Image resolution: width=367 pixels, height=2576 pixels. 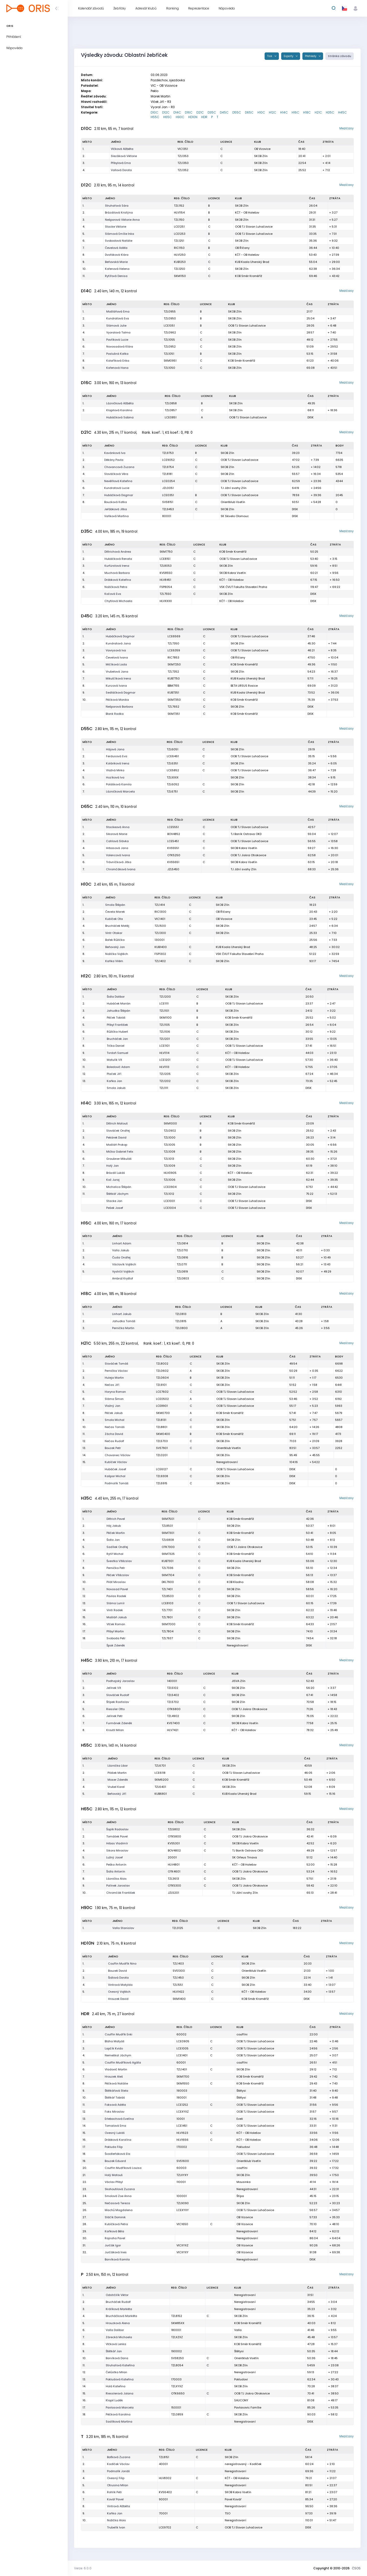 What do you see at coordinates (261, 112) in the screenshot?
I see `H10C` at bounding box center [261, 112].